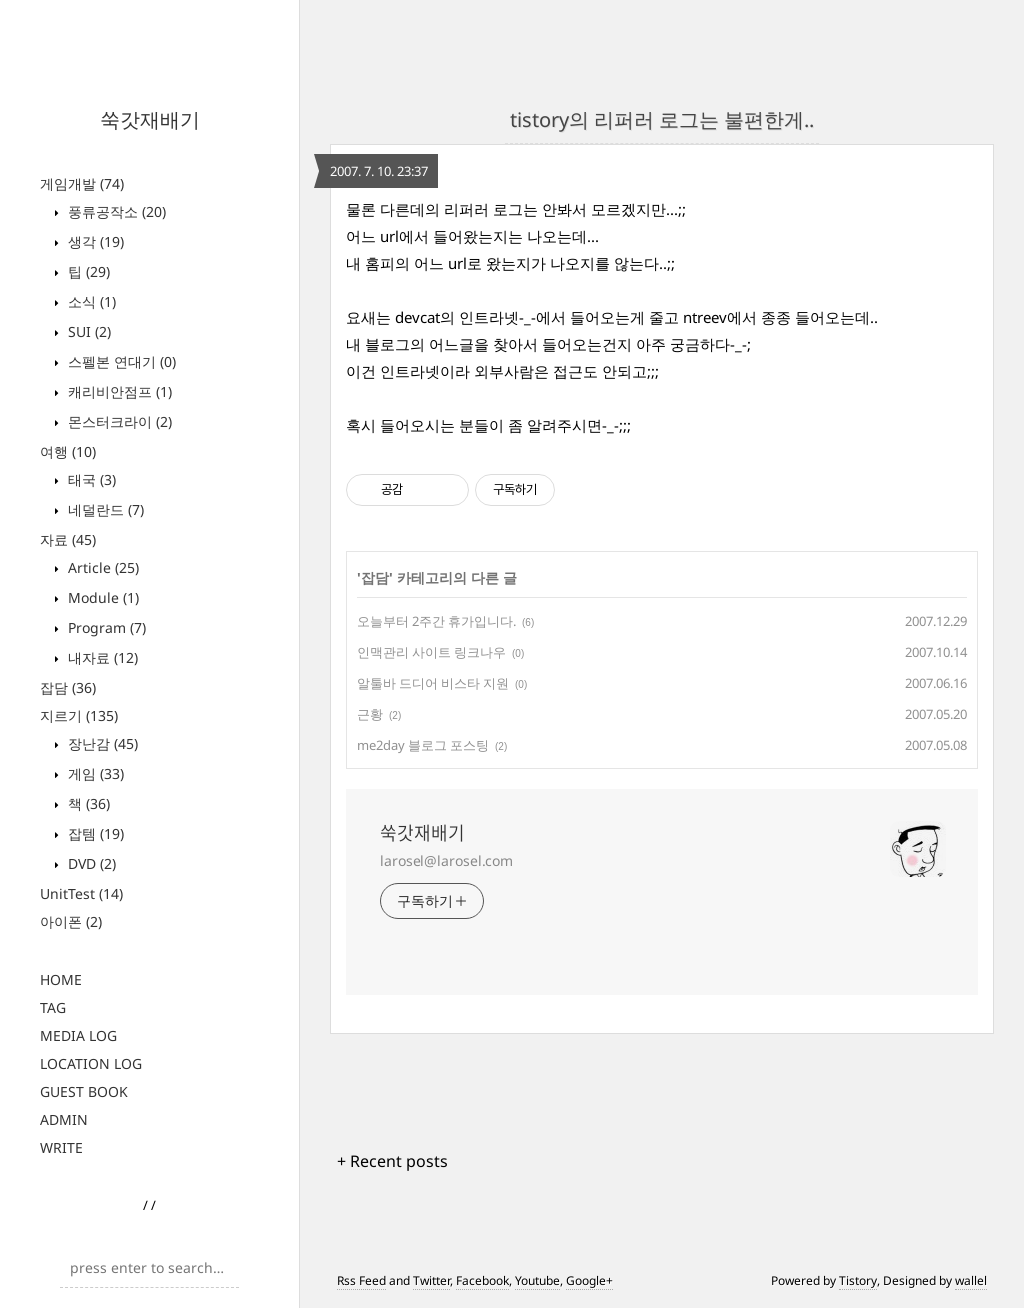 This screenshot has height=1308, width=1024. I want to click on 인맥관리 사이트 링크나우, so click(431, 652).